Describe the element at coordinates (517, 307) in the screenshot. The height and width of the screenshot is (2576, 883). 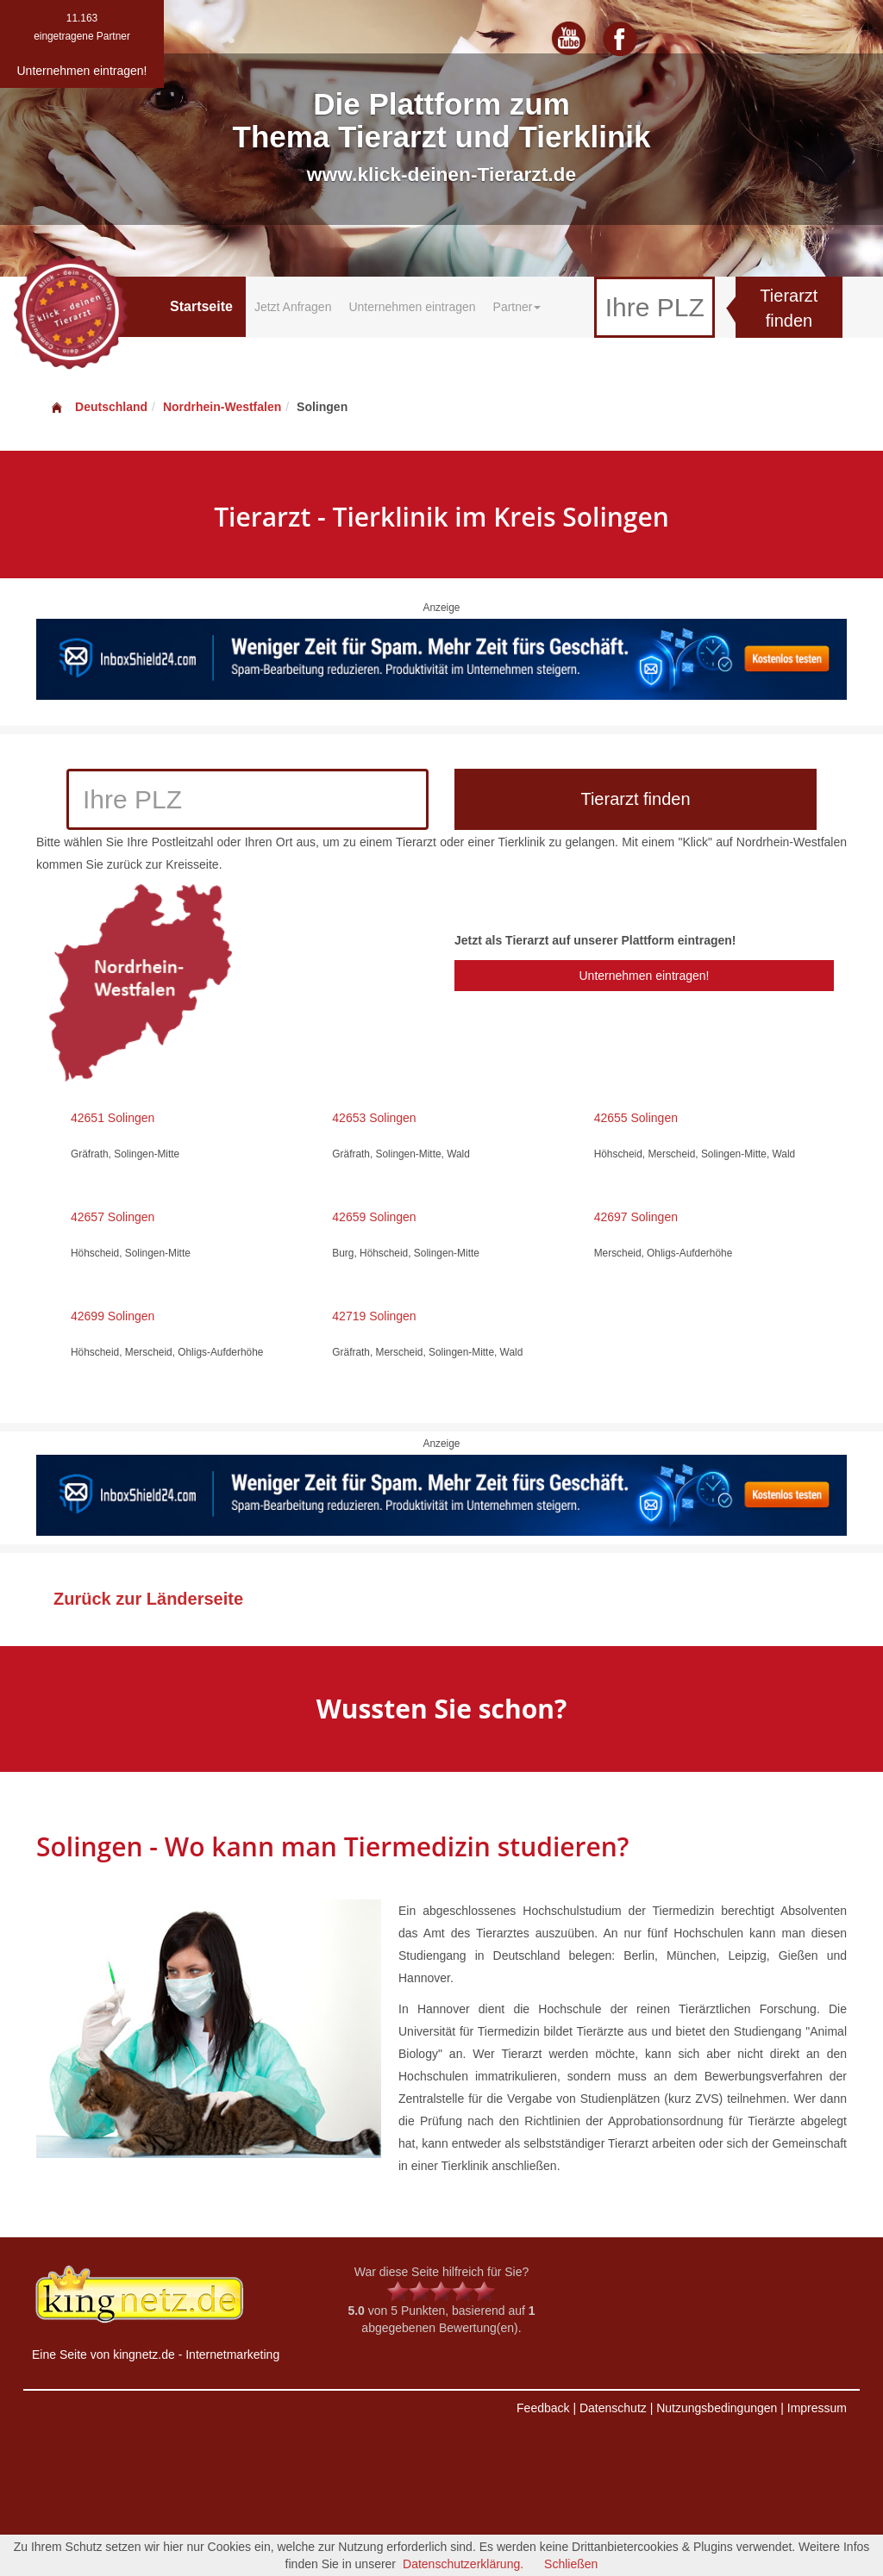
I see `Partner [button]` at that location.